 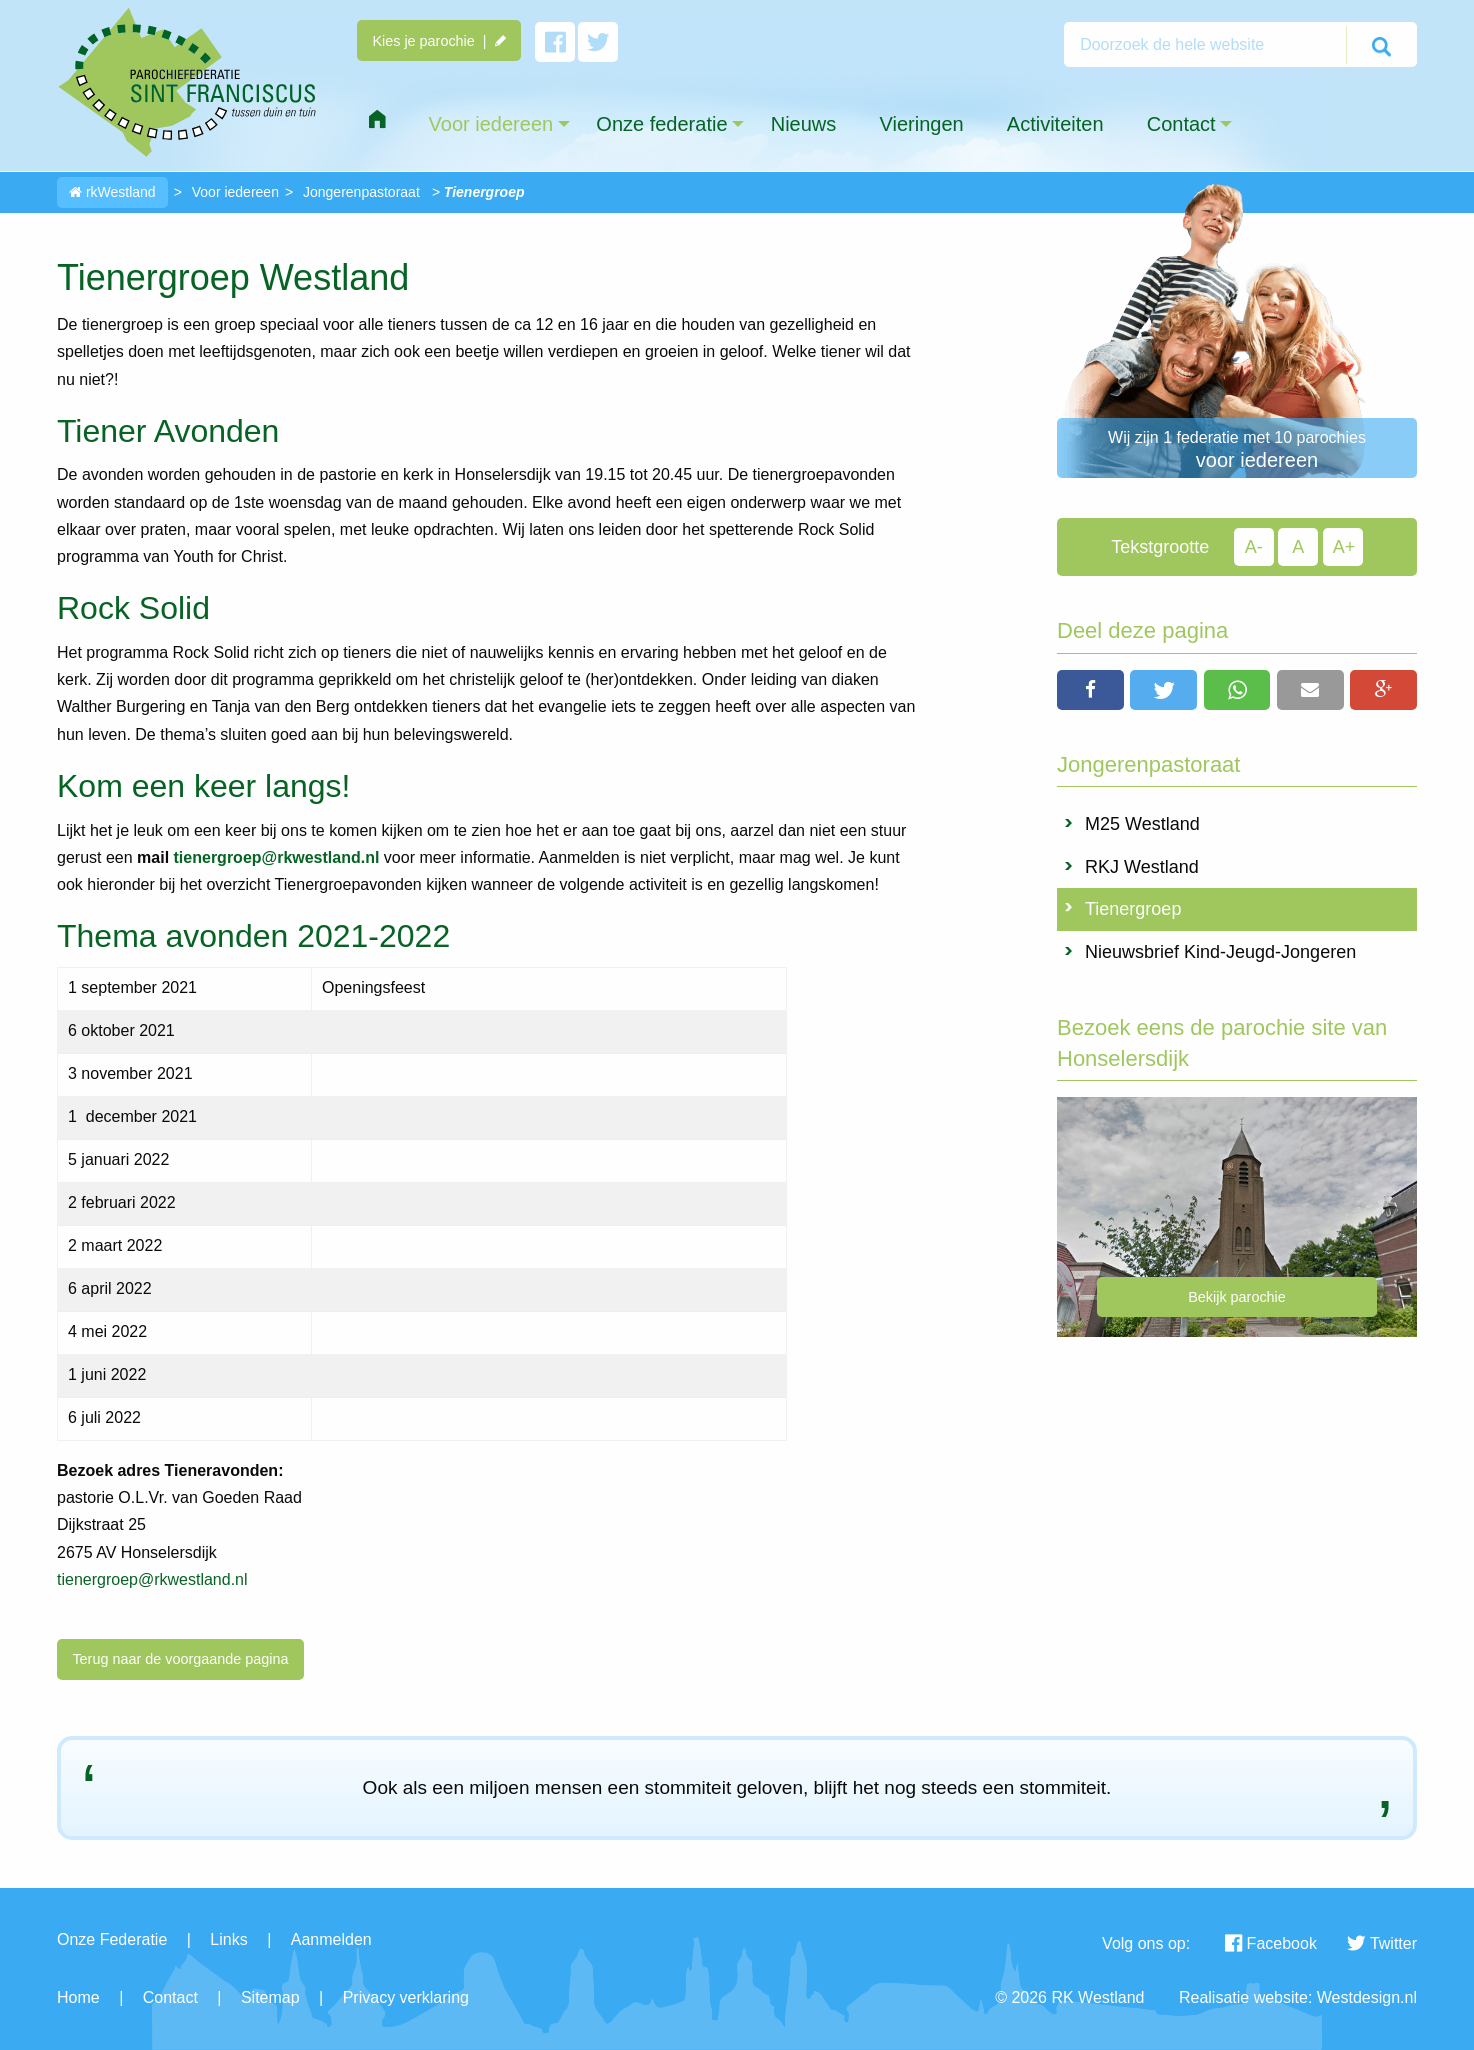 I want to click on Onze federatie [menuitem], so click(x=661, y=124).